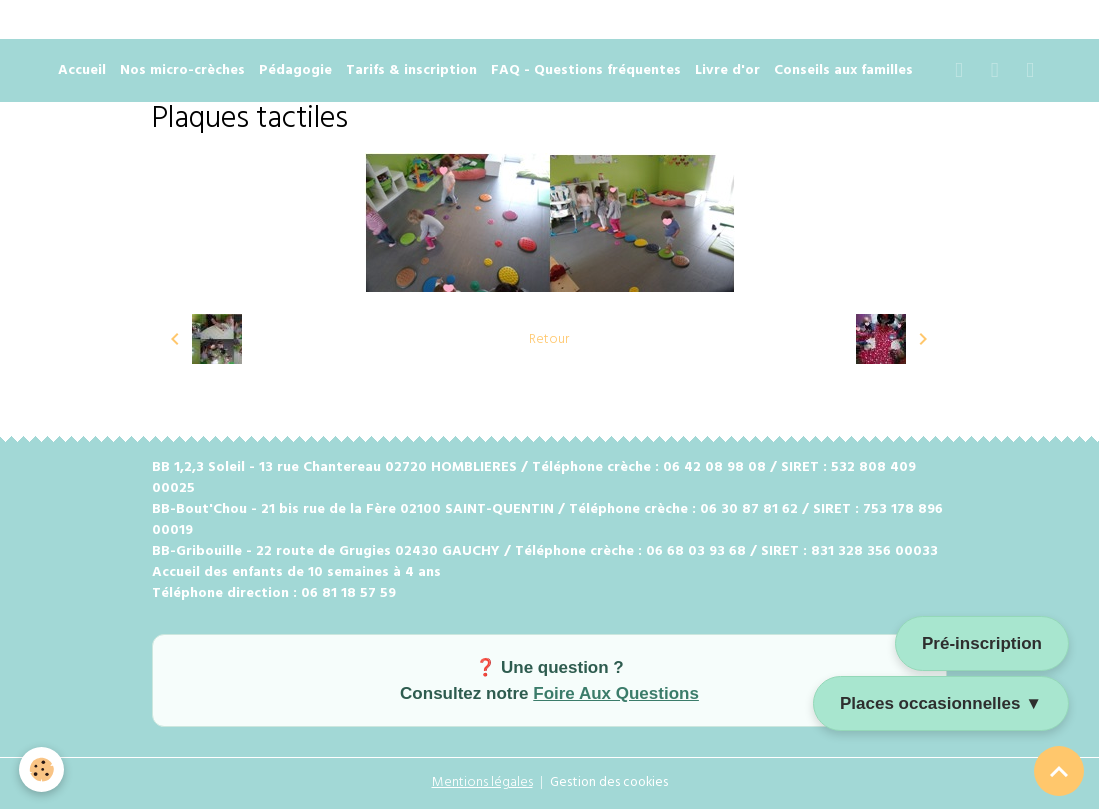  What do you see at coordinates (982, 643) in the screenshot?
I see `Pré-inscription` at bounding box center [982, 643].